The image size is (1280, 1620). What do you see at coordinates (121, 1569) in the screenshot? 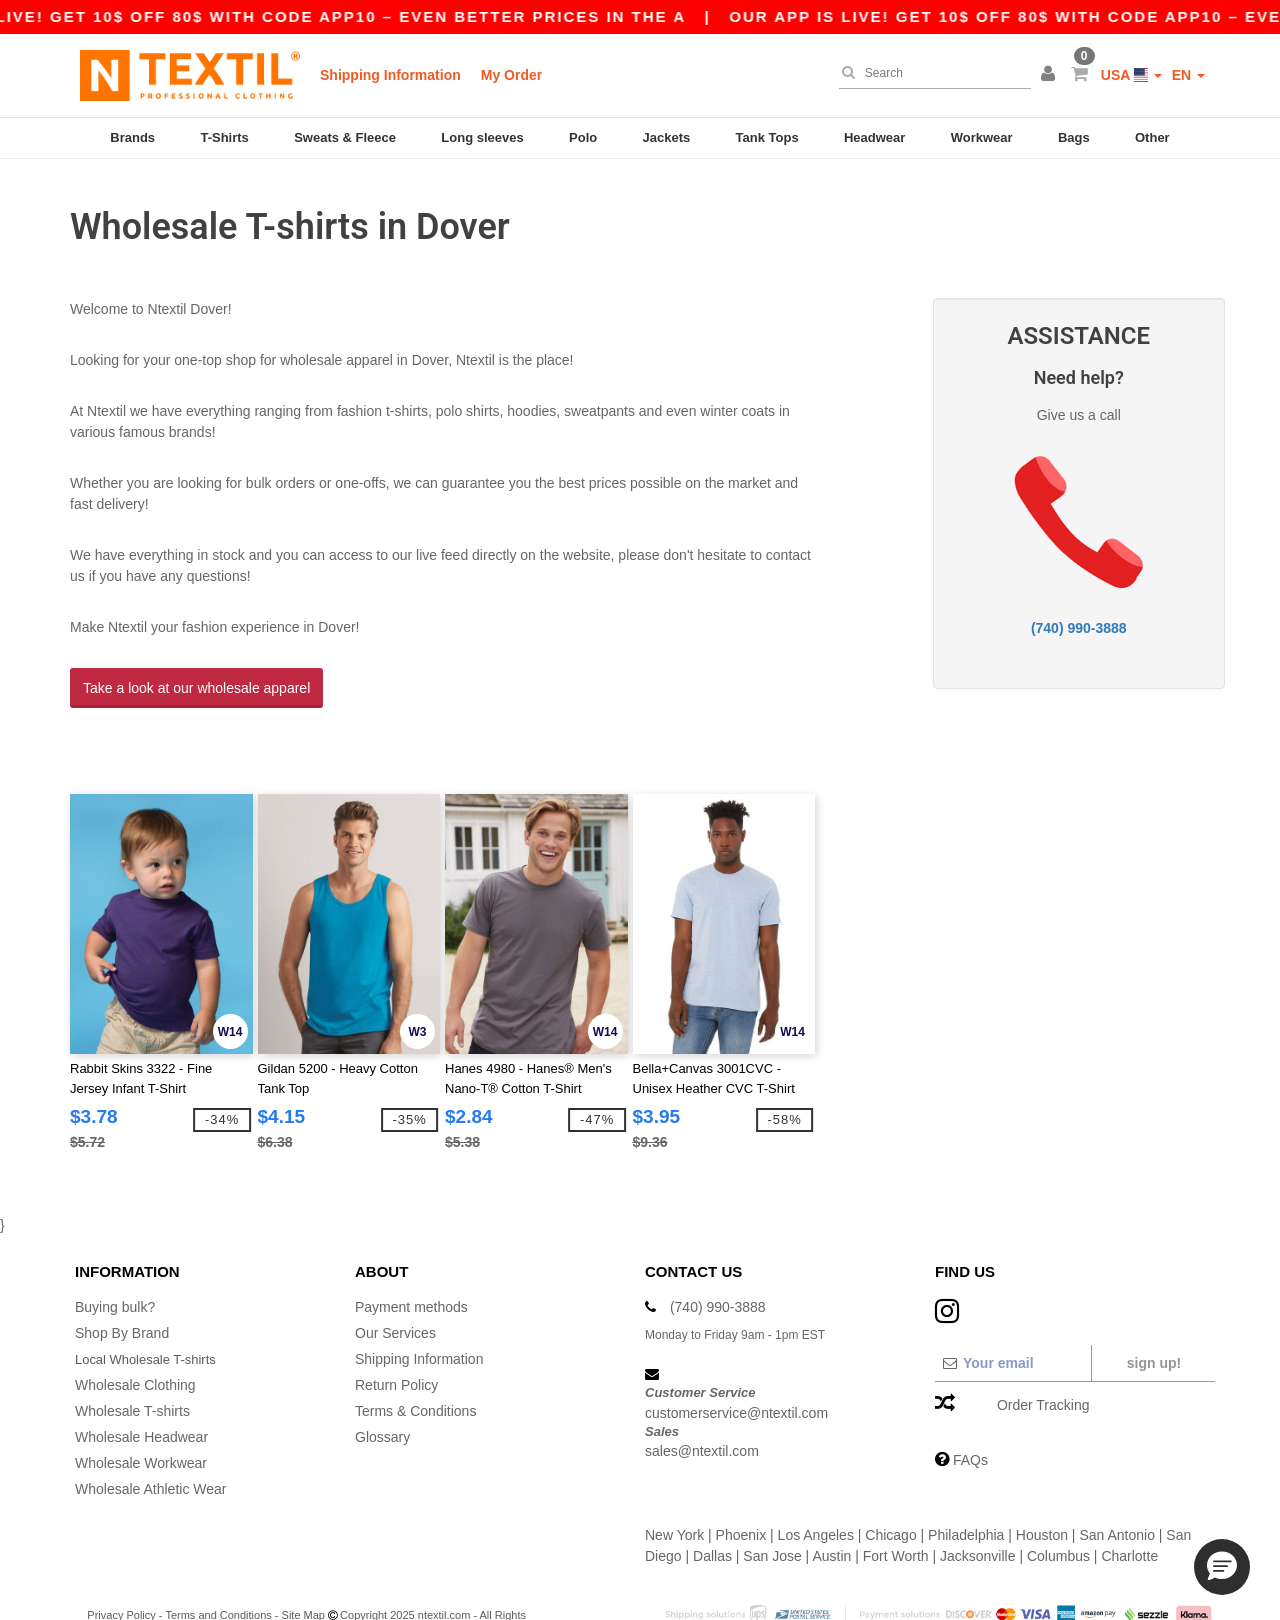
I see `Privacy Policy` at bounding box center [121, 1569].